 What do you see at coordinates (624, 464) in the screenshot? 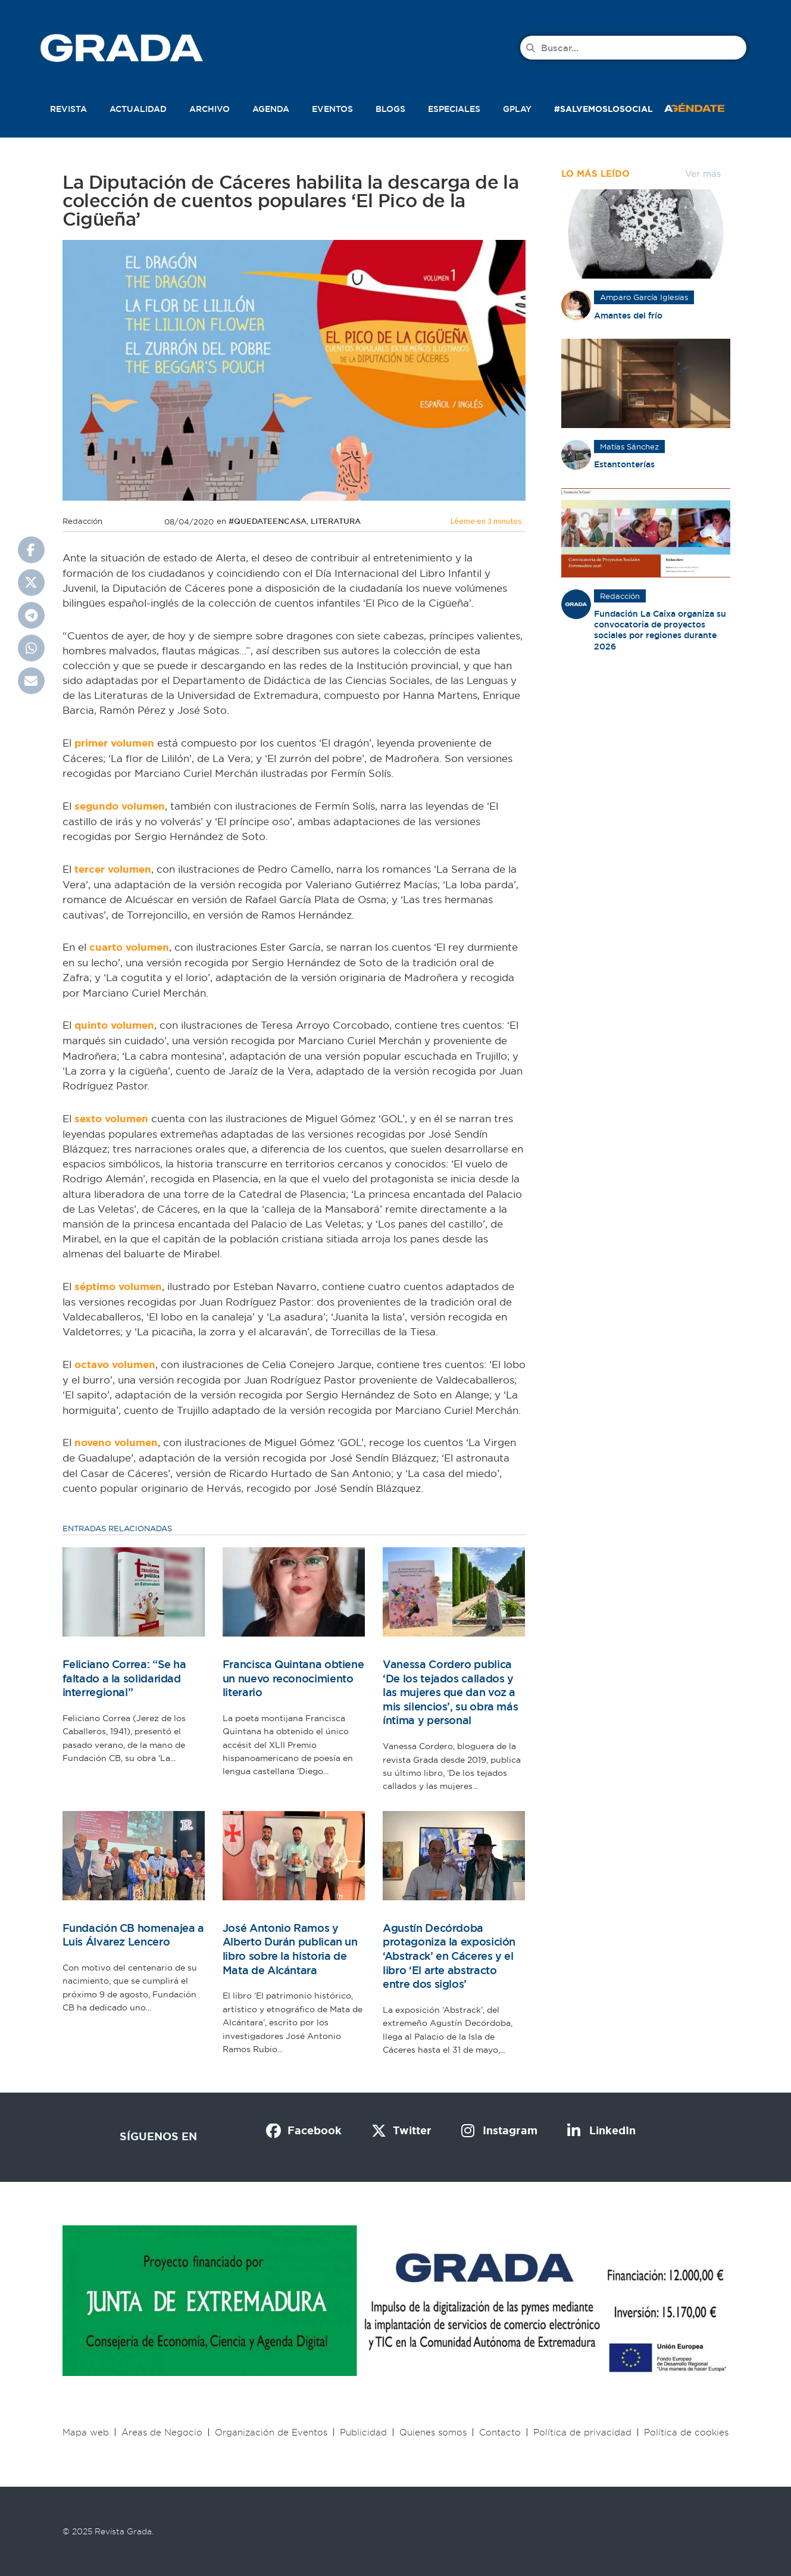
I see `Estantonterías` at bounding box center [624, 464].